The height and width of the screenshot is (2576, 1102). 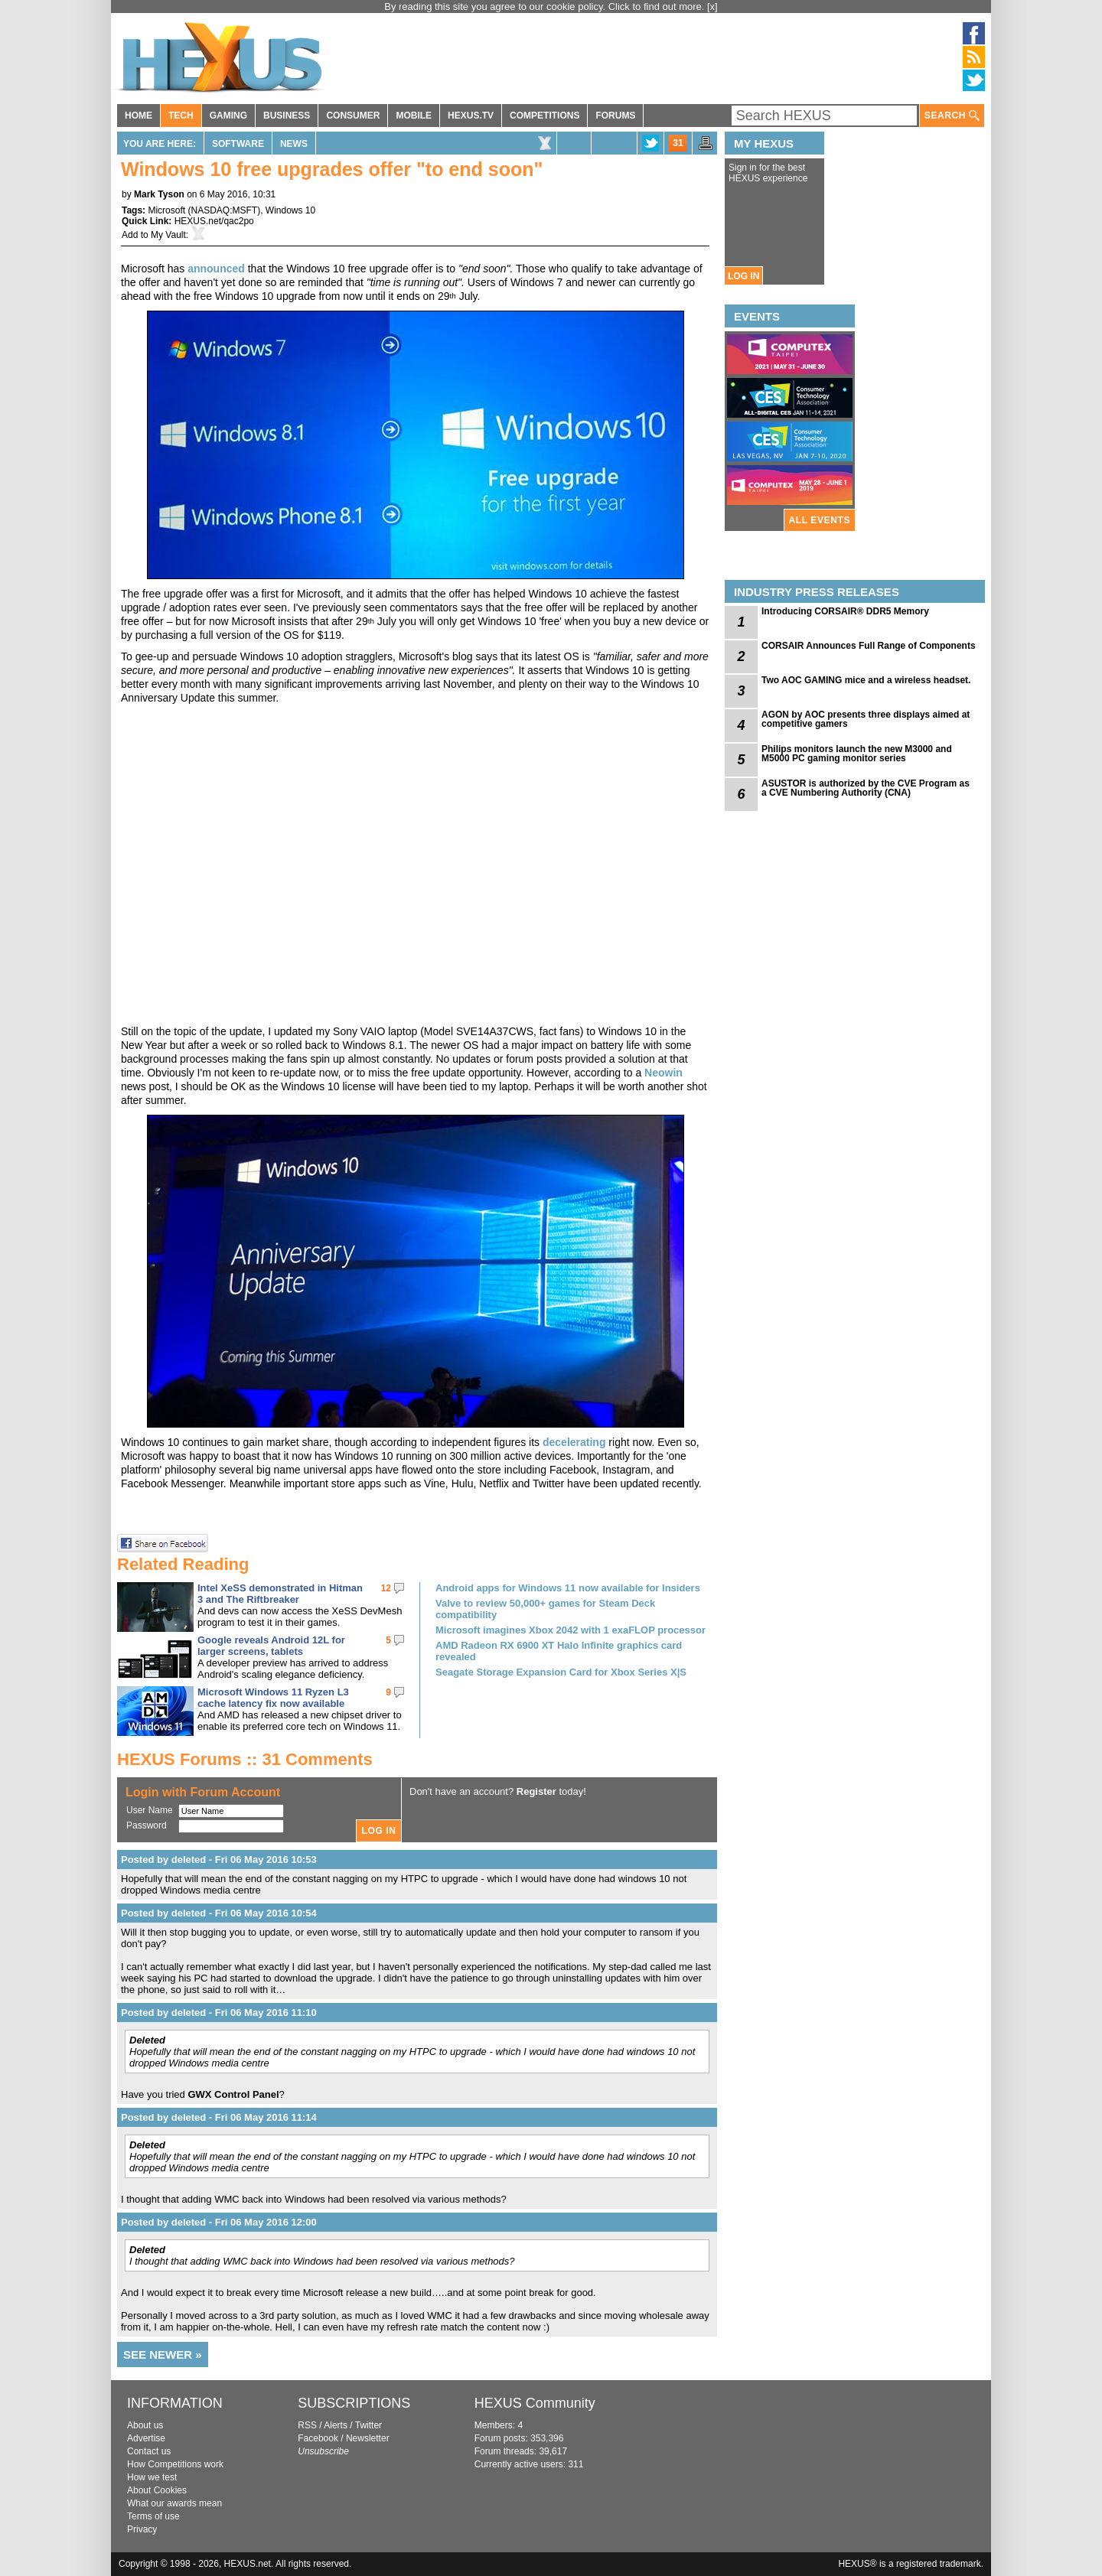 What do you see at coordinates (159, 194) in the screenshot?
I see `Mark Tyson` at bounding box center [159, 194].